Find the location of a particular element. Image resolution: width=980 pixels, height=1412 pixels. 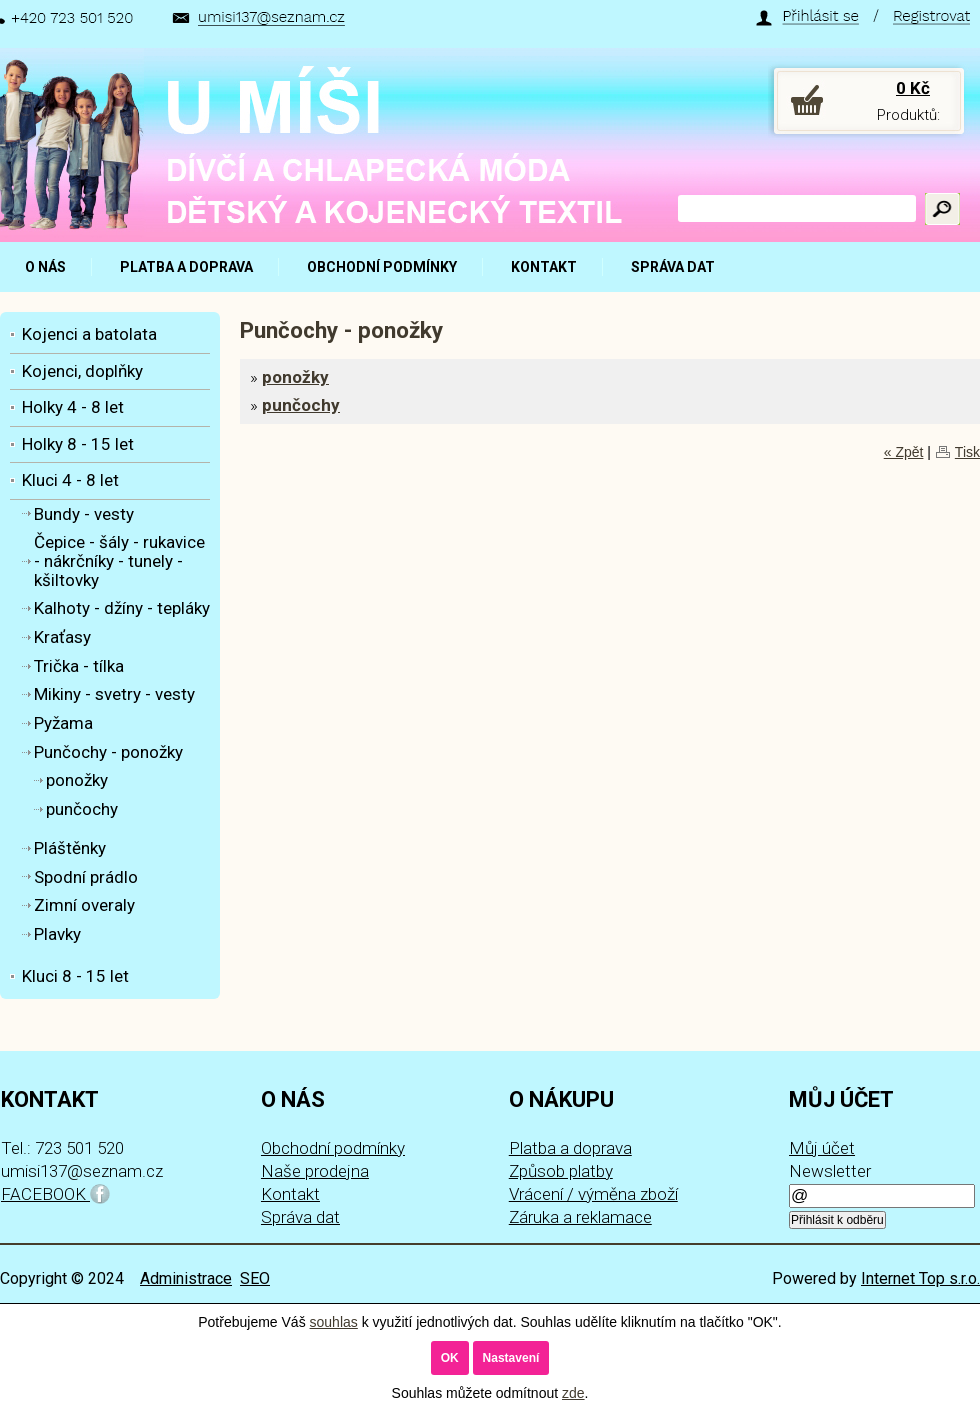

PLATBA A DOPRAVA is located at coordinates (186, 267).